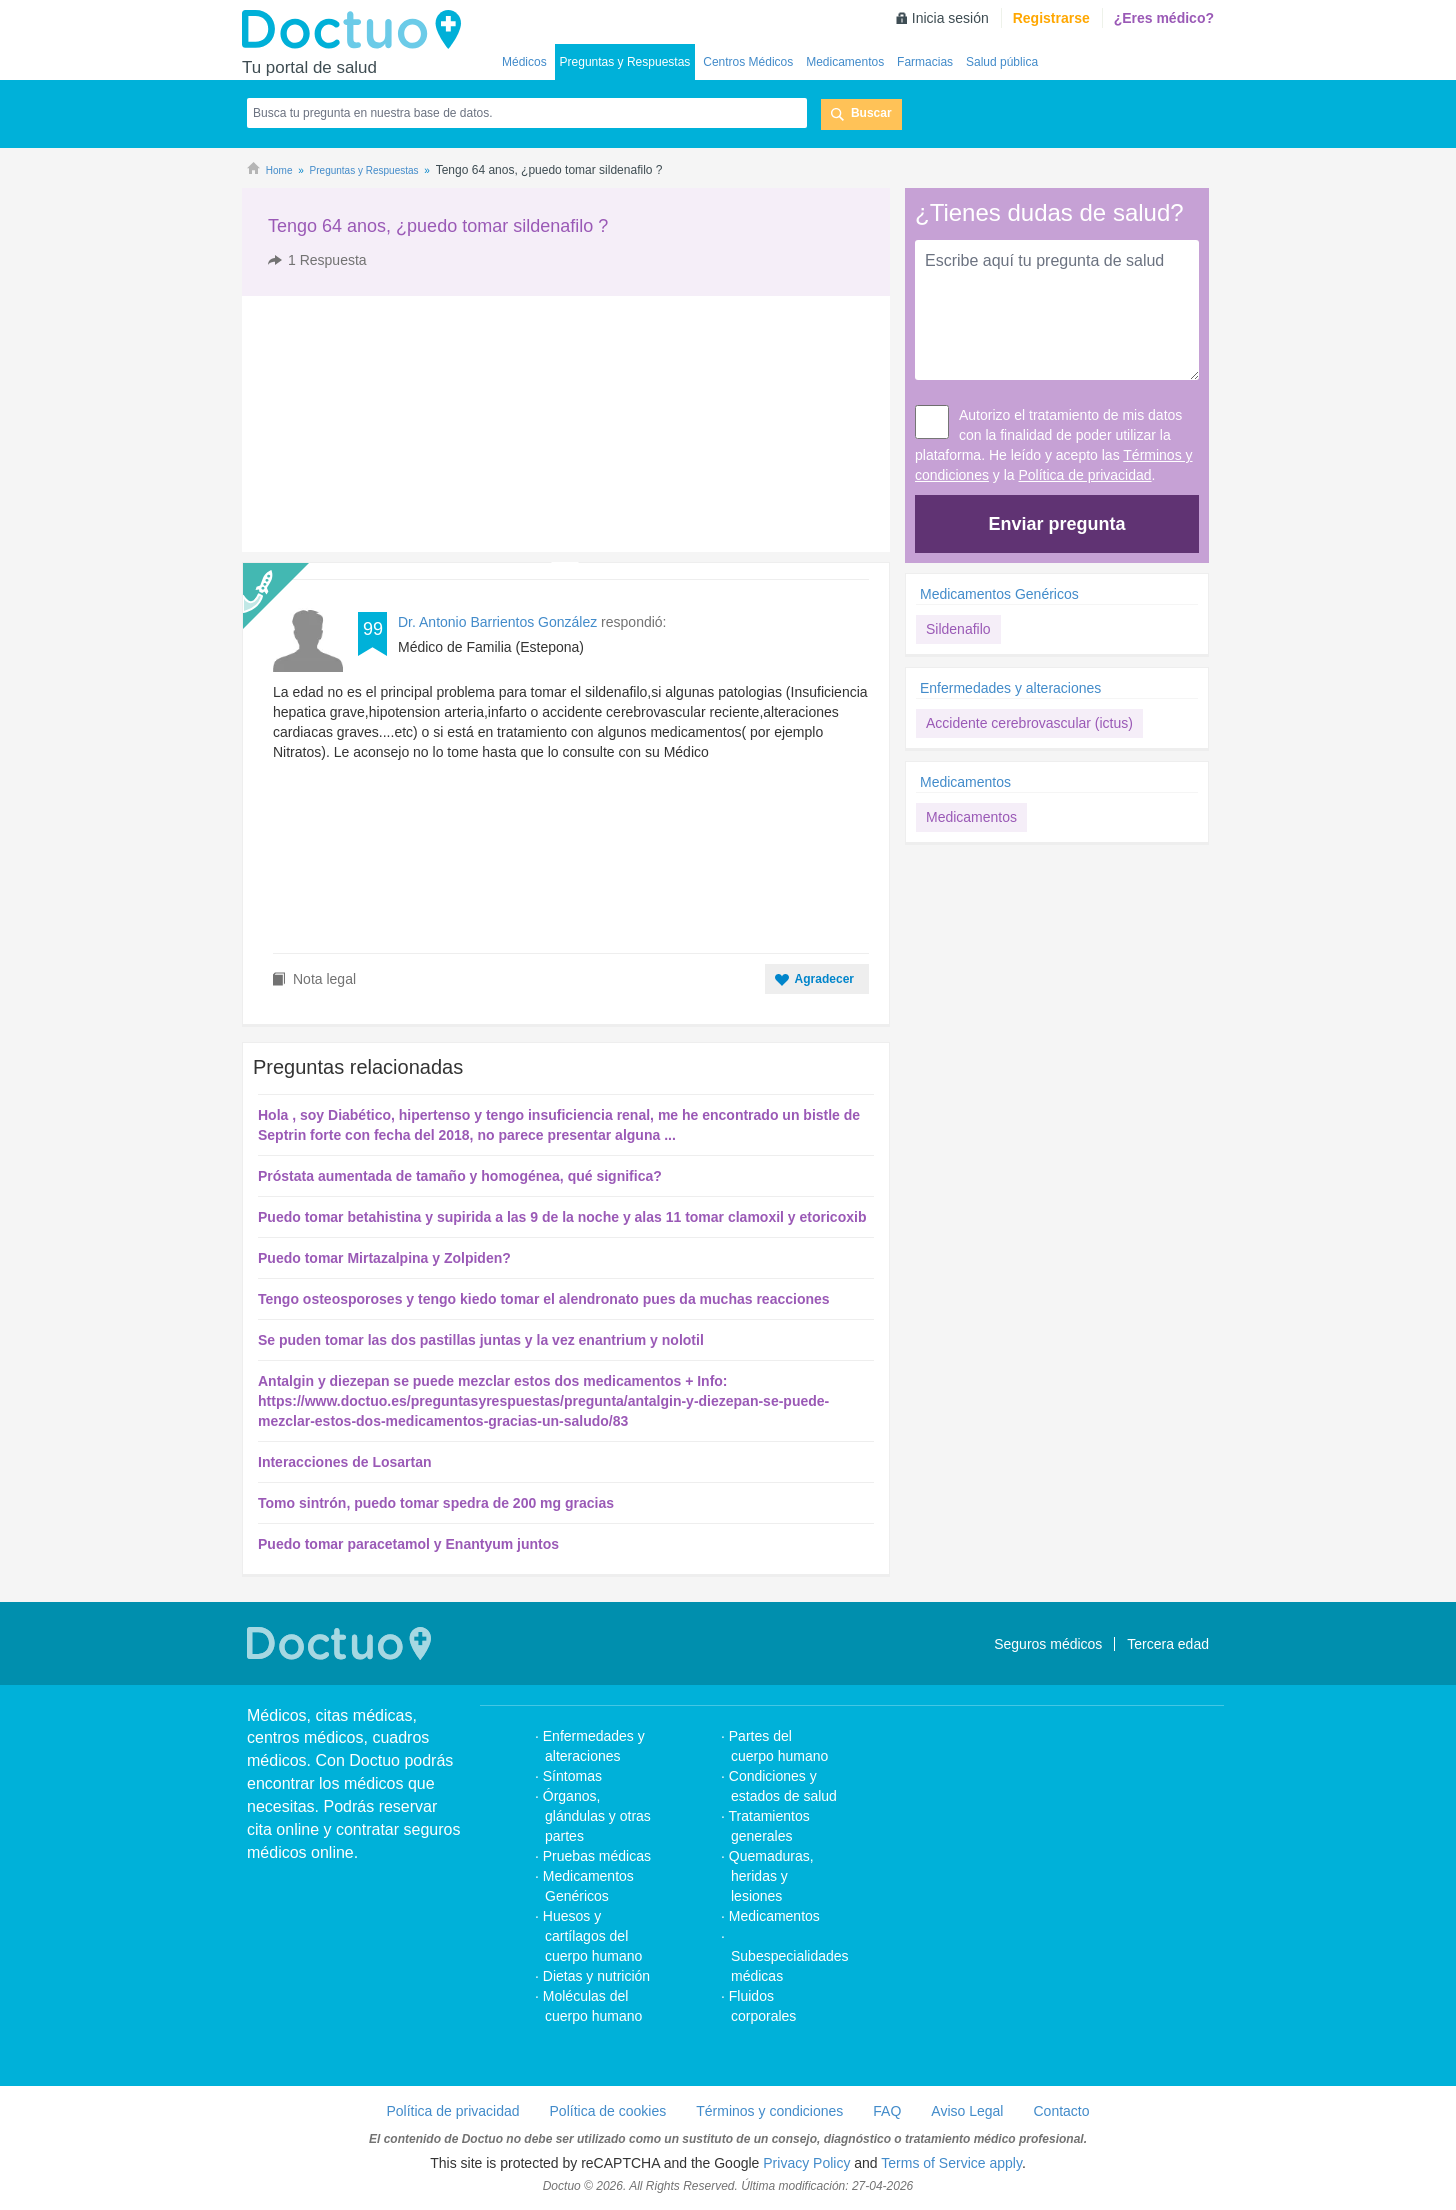 The image size is (1456, 2210). What do you see at coordinates (950, 18) in the screenshot?
I see `Inicia sesión` at bounding box center [950, 18].